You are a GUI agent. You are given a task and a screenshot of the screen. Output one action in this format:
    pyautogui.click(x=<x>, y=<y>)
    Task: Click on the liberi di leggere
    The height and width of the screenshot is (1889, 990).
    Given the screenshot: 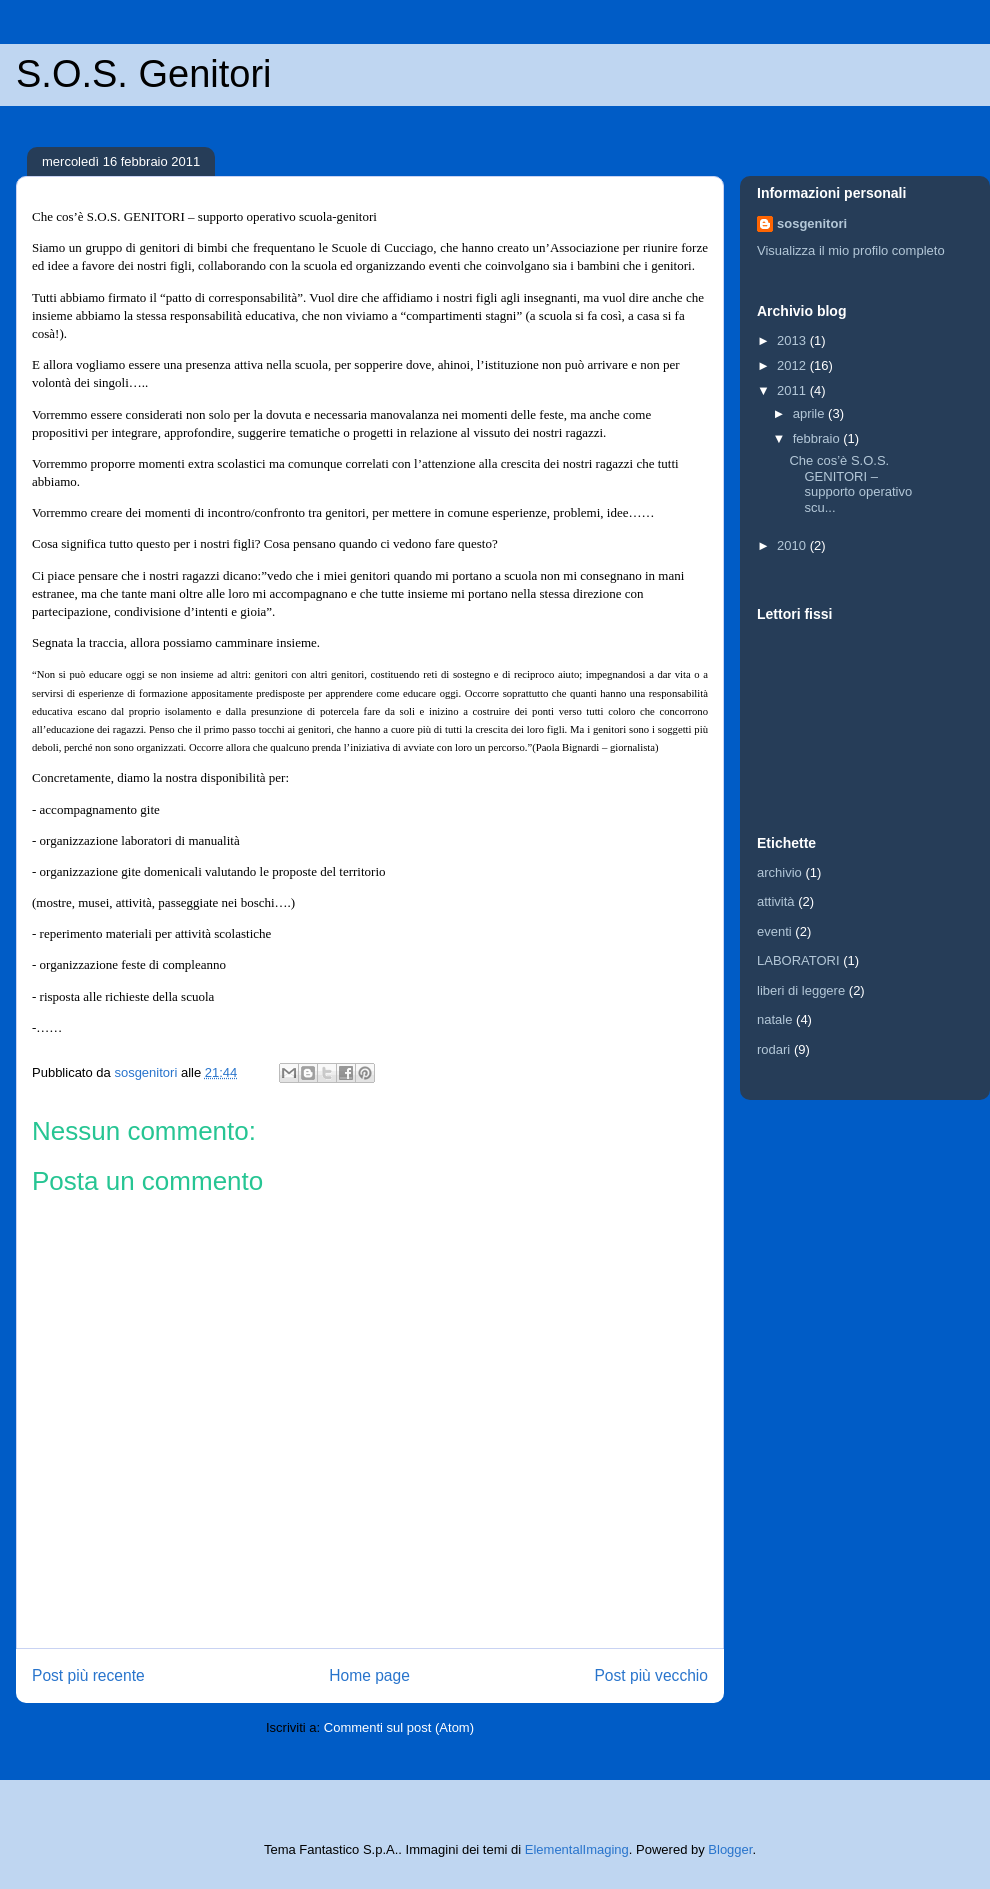 What is the action you would take?
    pyautogui.click(x=801, y=990)
    